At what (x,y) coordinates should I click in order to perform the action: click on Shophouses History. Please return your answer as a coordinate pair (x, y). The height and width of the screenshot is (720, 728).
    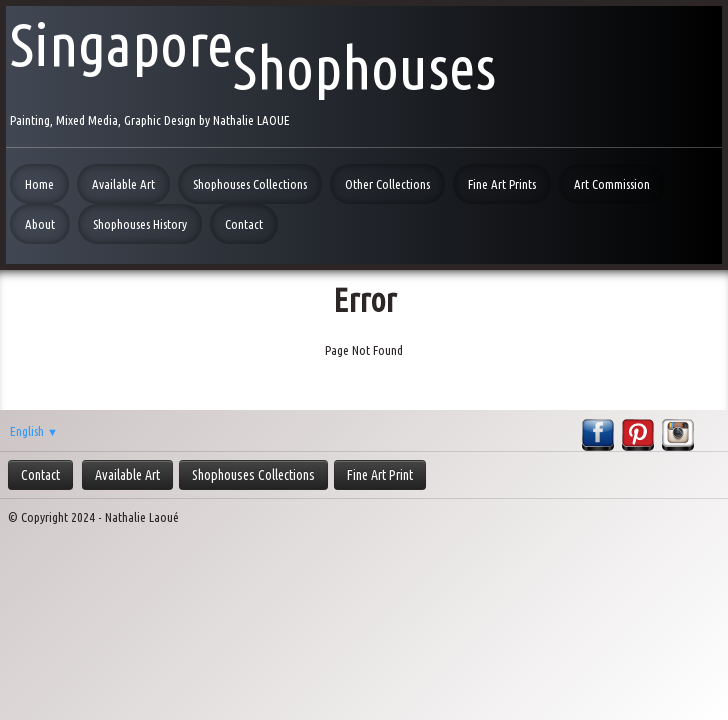
    Looking at the image, I should click on (140, 224).